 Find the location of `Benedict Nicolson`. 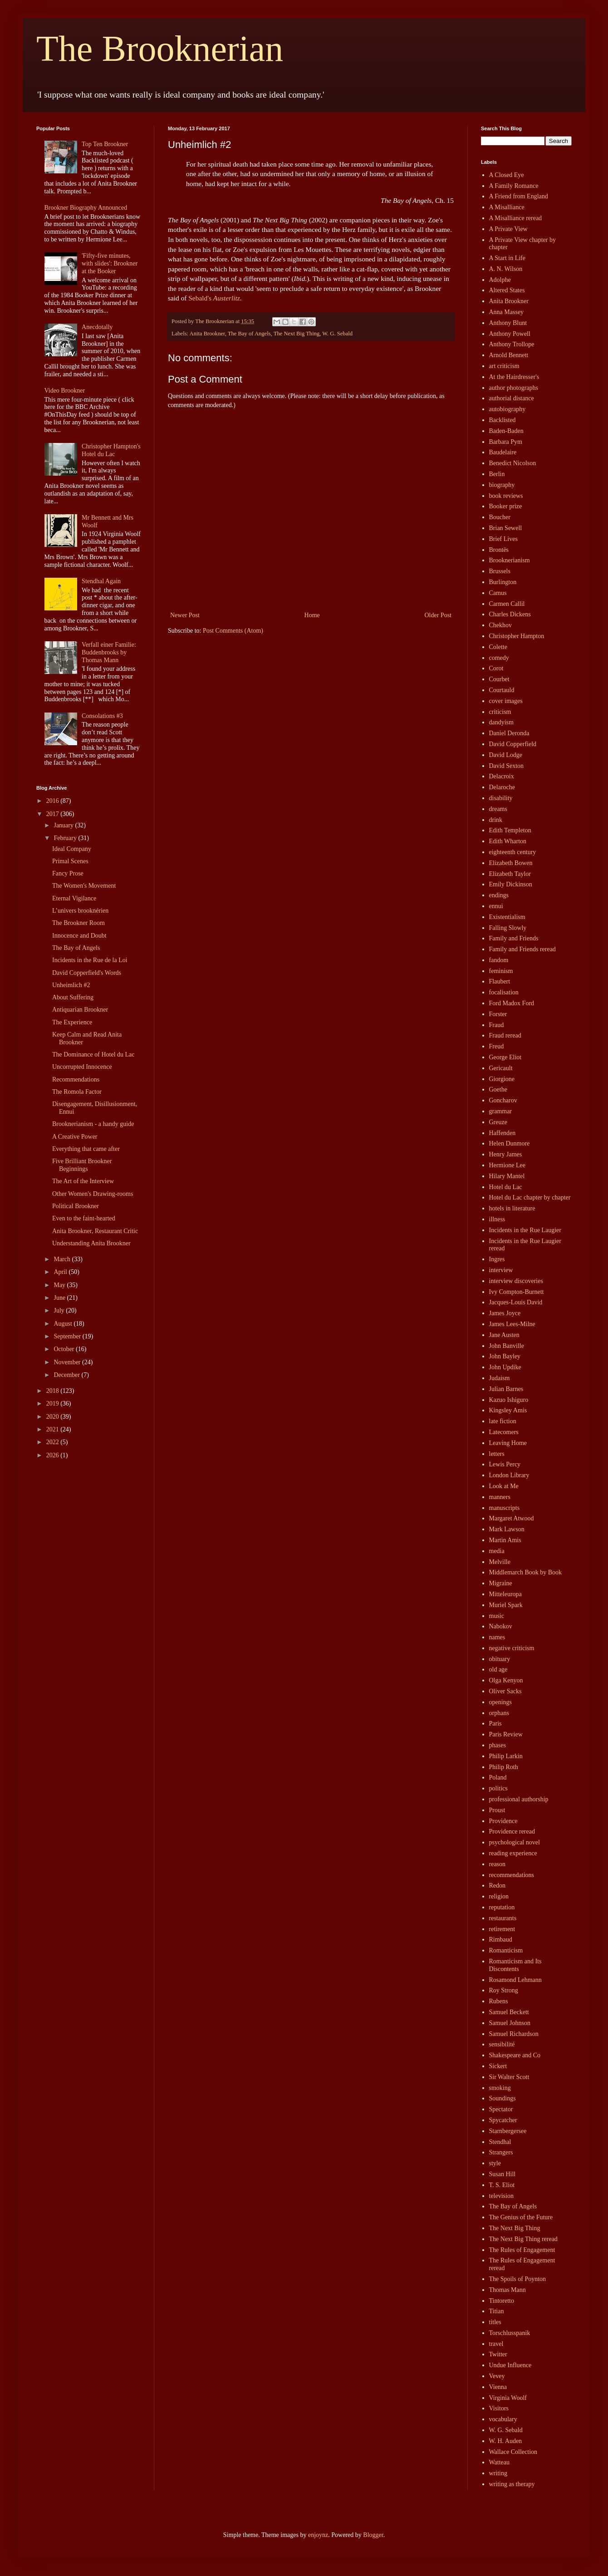

Benedict Nicolson is located at coordinates (512, 463).